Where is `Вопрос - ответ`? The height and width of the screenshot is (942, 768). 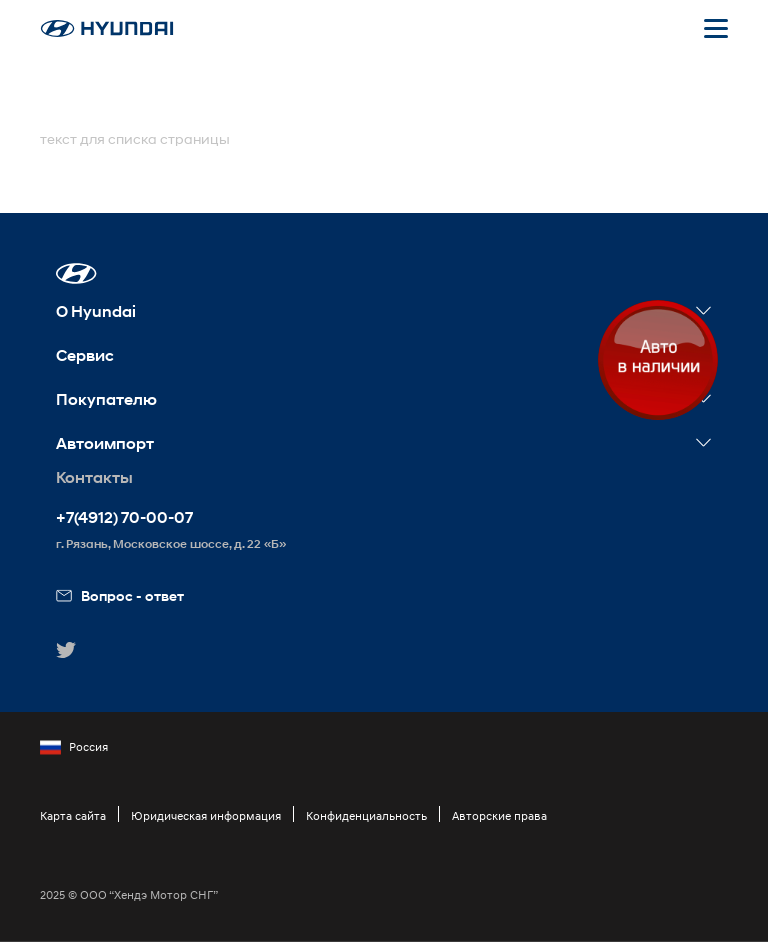
Вопрос - ответ is located at coordinates (120, 595).